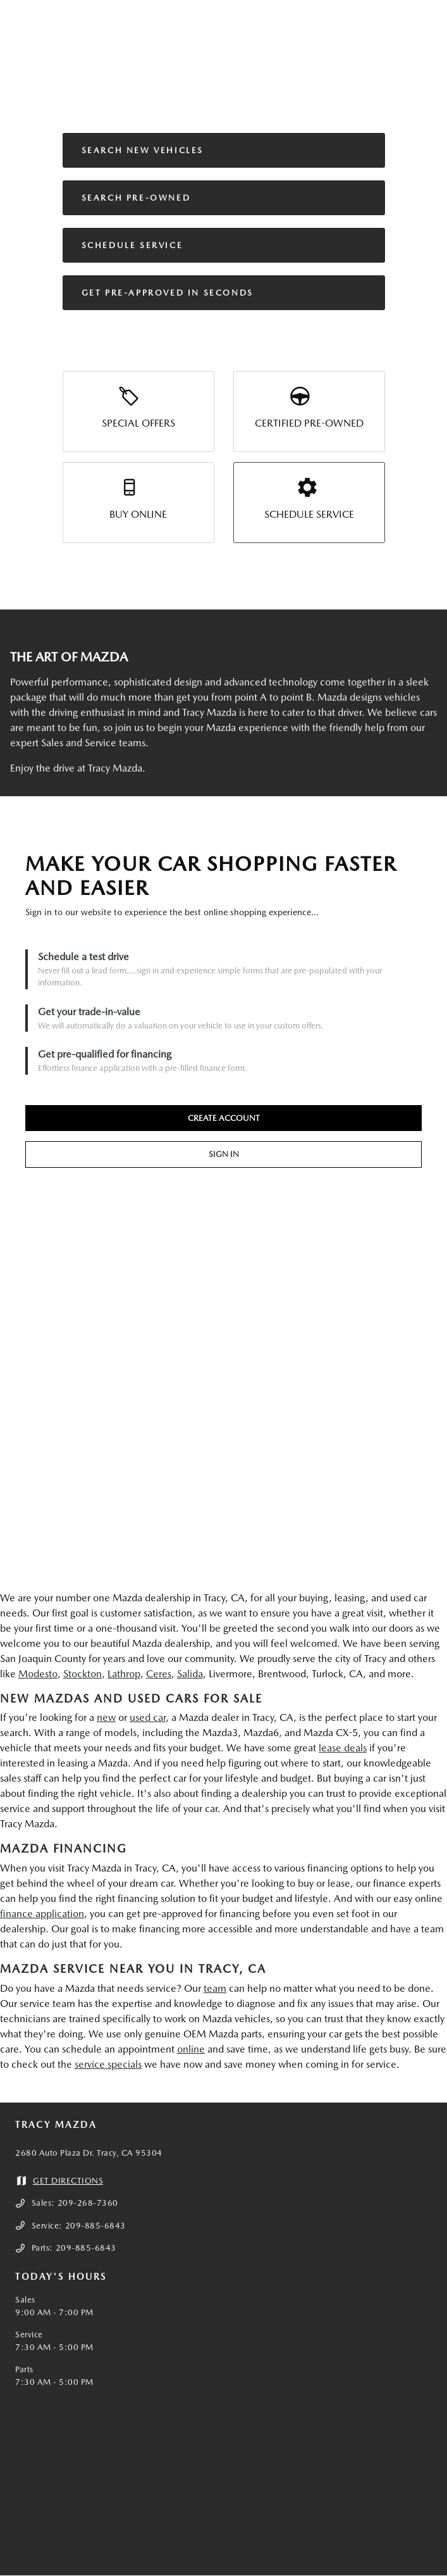  What do you see at coordinates (38, 1674) in the screenshot?
I see `Modesto` at bounding box center [38, 1674].